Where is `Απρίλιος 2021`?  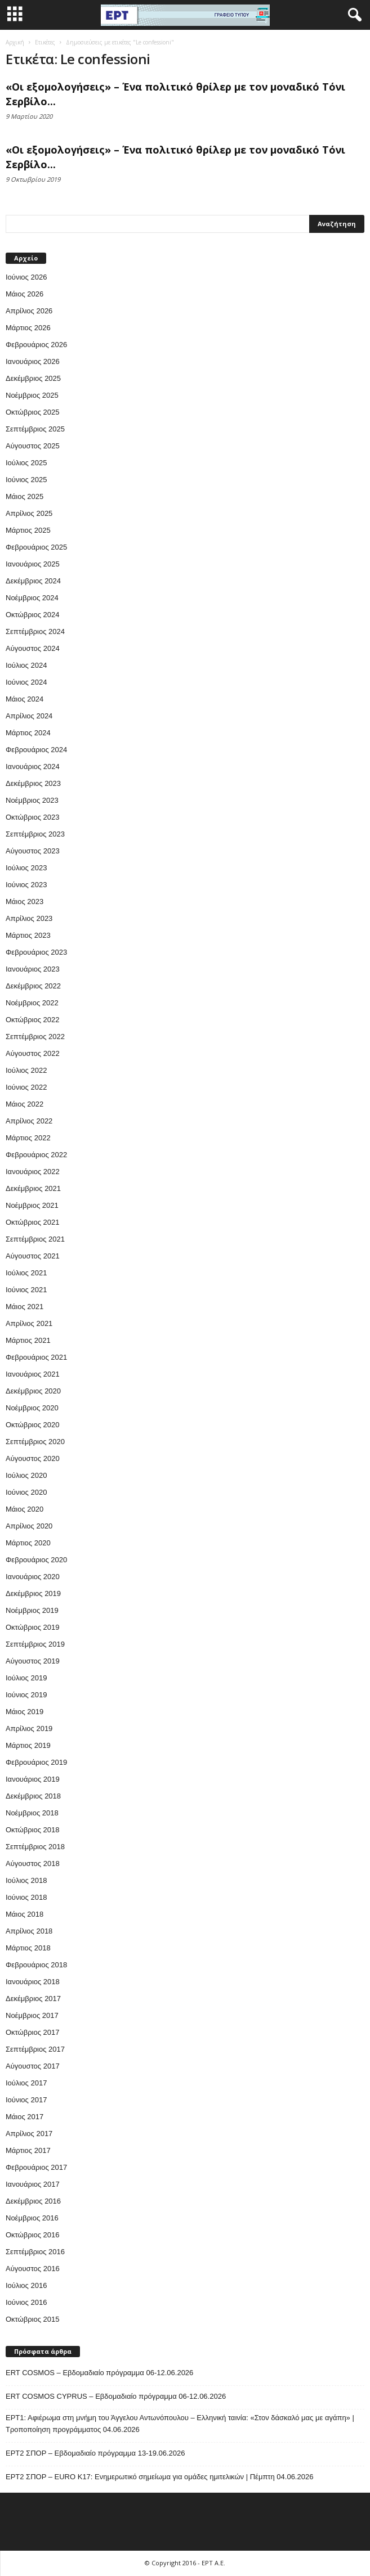 Απρίλιος 2021 is located at coordinates (29, 1323).